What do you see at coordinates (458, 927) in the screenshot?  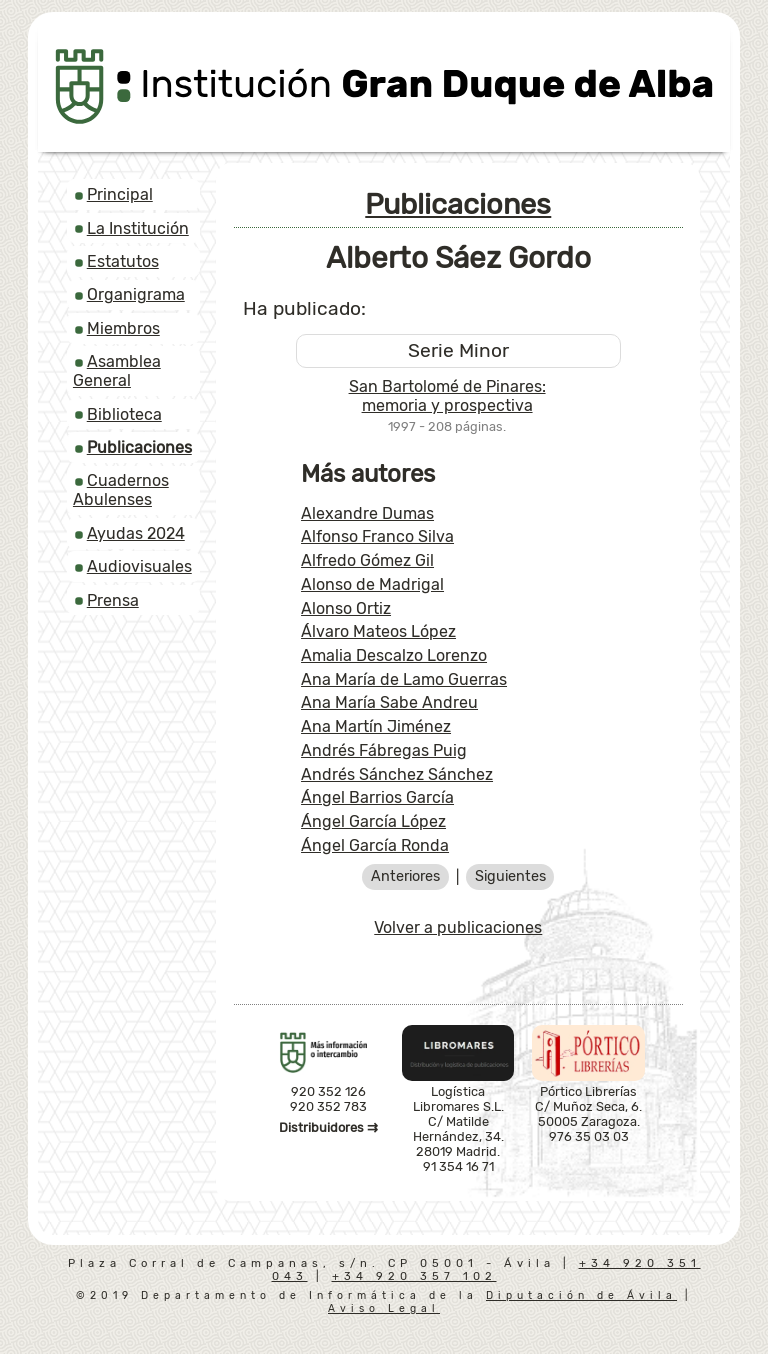 I see `Volver a publicaciones` at bounding box center [458, 927].